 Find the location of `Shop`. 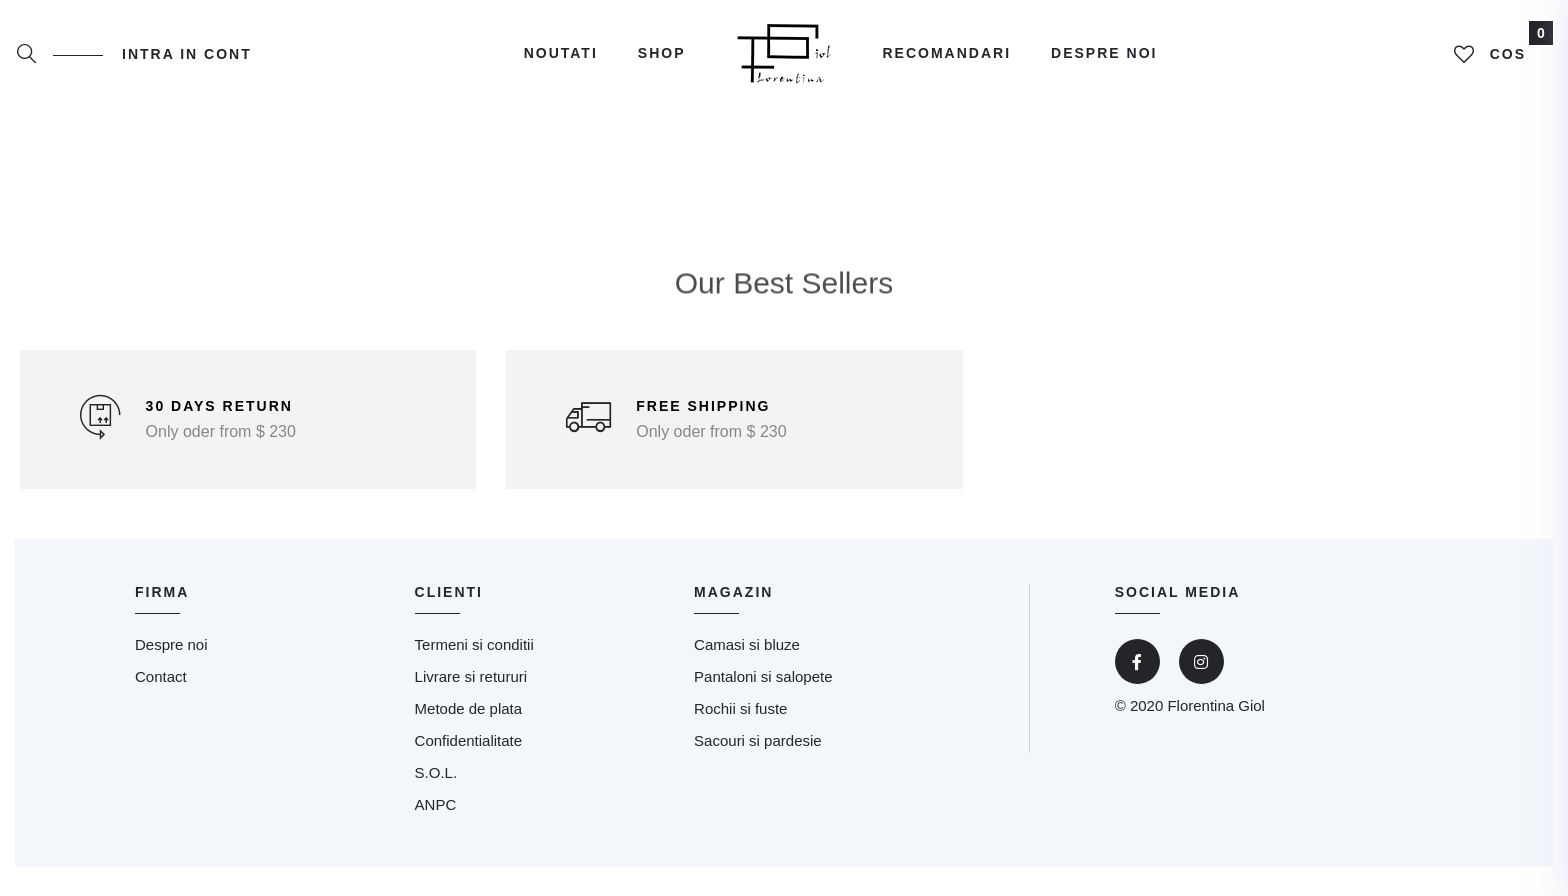

Shop is located at coordinates (662, 53).